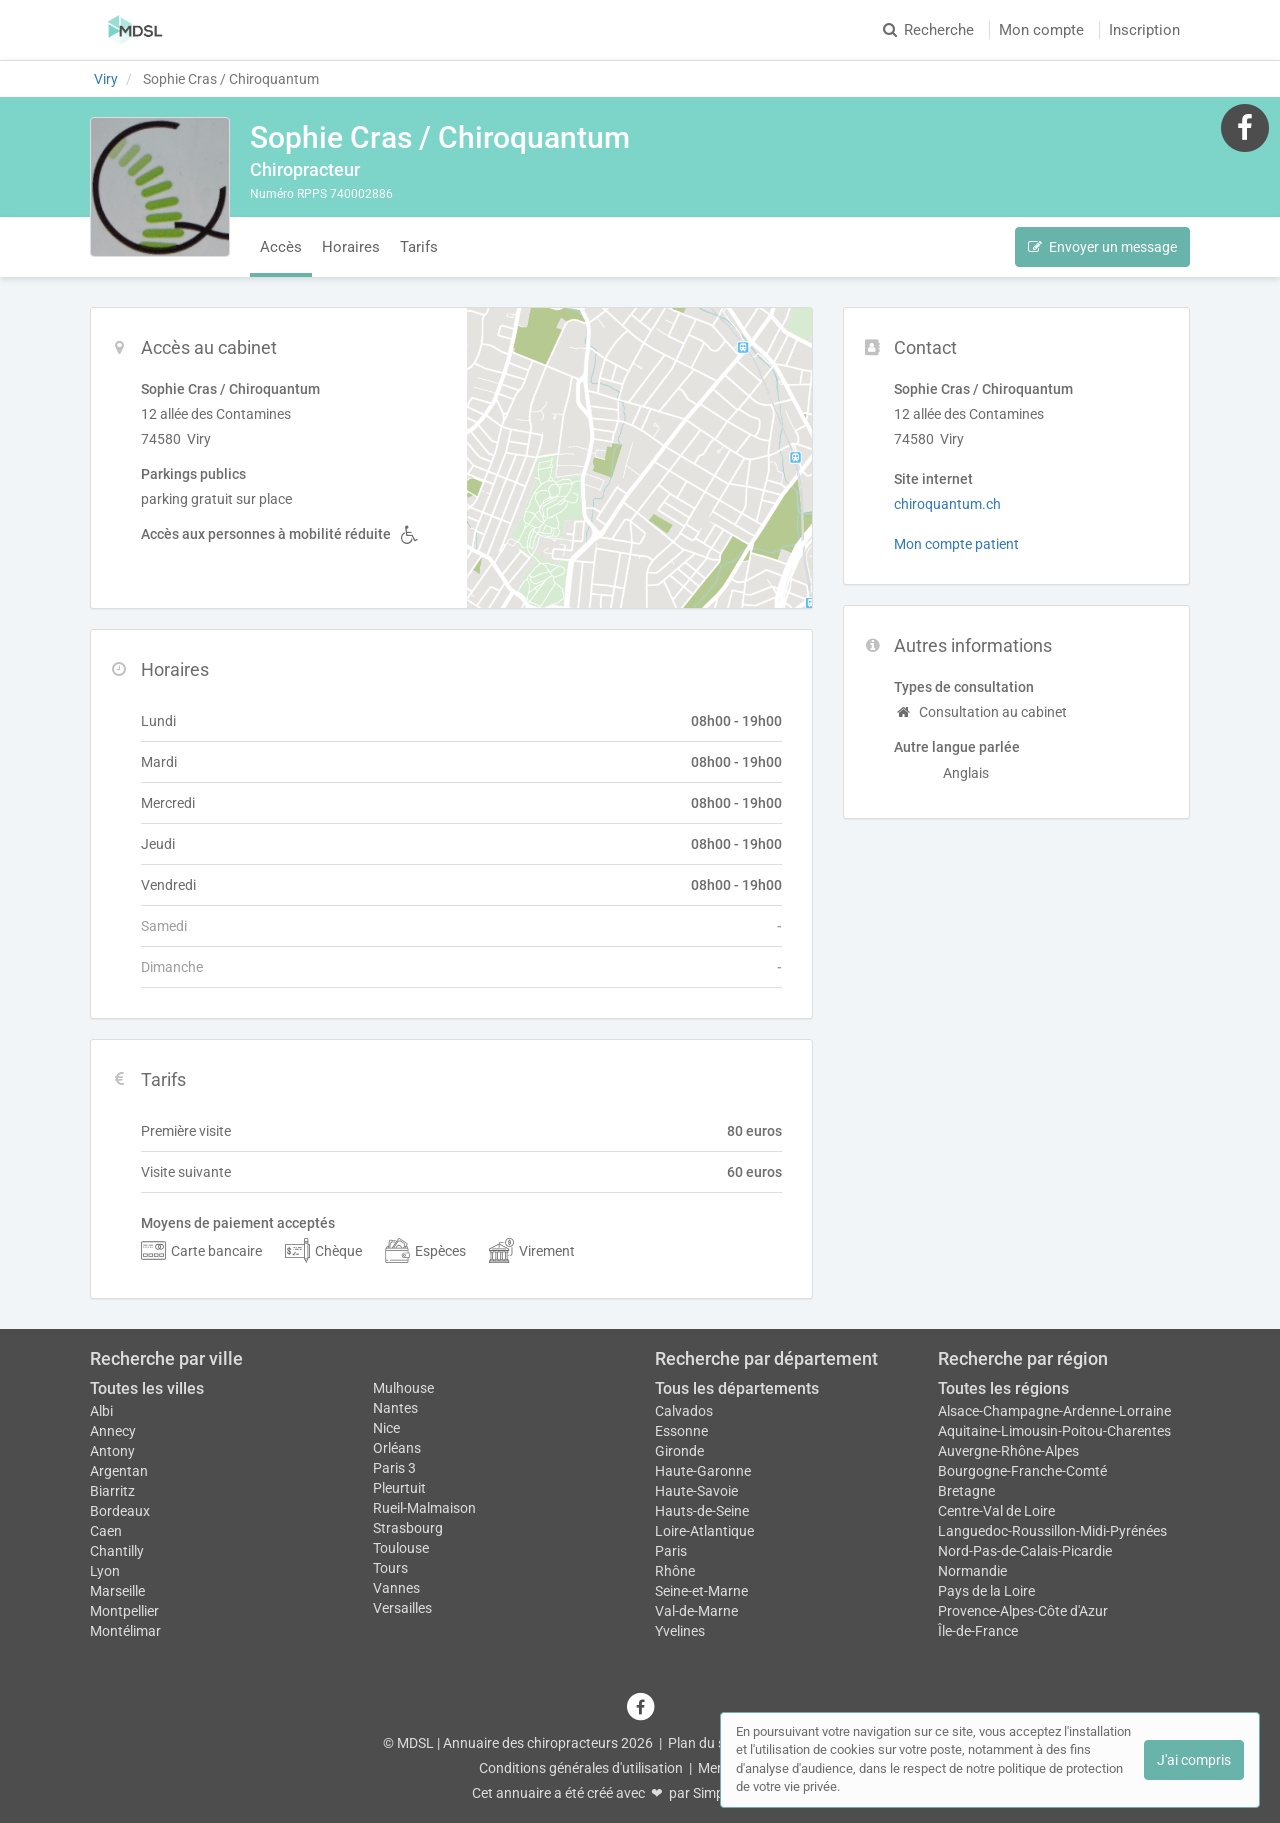  Describe the element at coordinates (124, 1611) in the screenshot. I see `Montpellier` at that location.